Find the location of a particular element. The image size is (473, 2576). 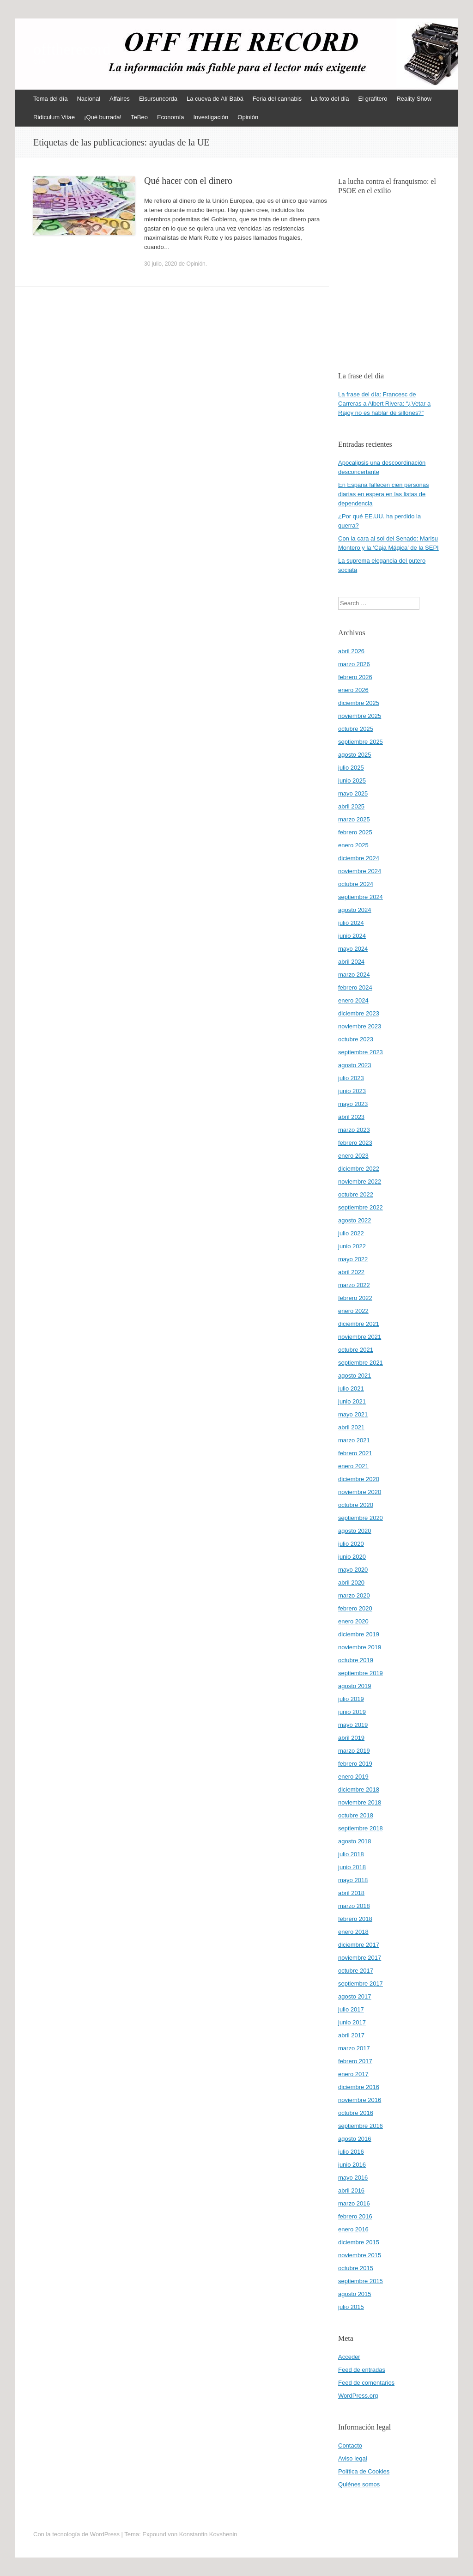

abril 2018 is located at coordinates (351, 1892).